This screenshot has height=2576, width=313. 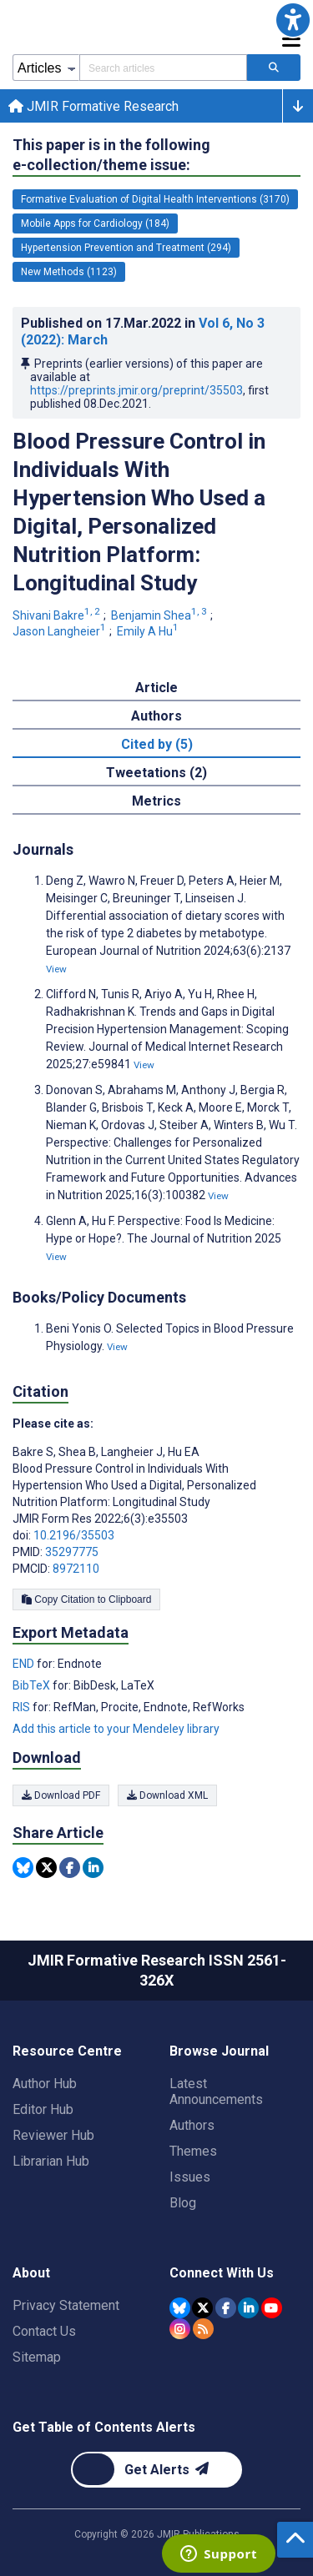 I want to click on Copy Citation to Clipboard, so click(x=86, y=1599).